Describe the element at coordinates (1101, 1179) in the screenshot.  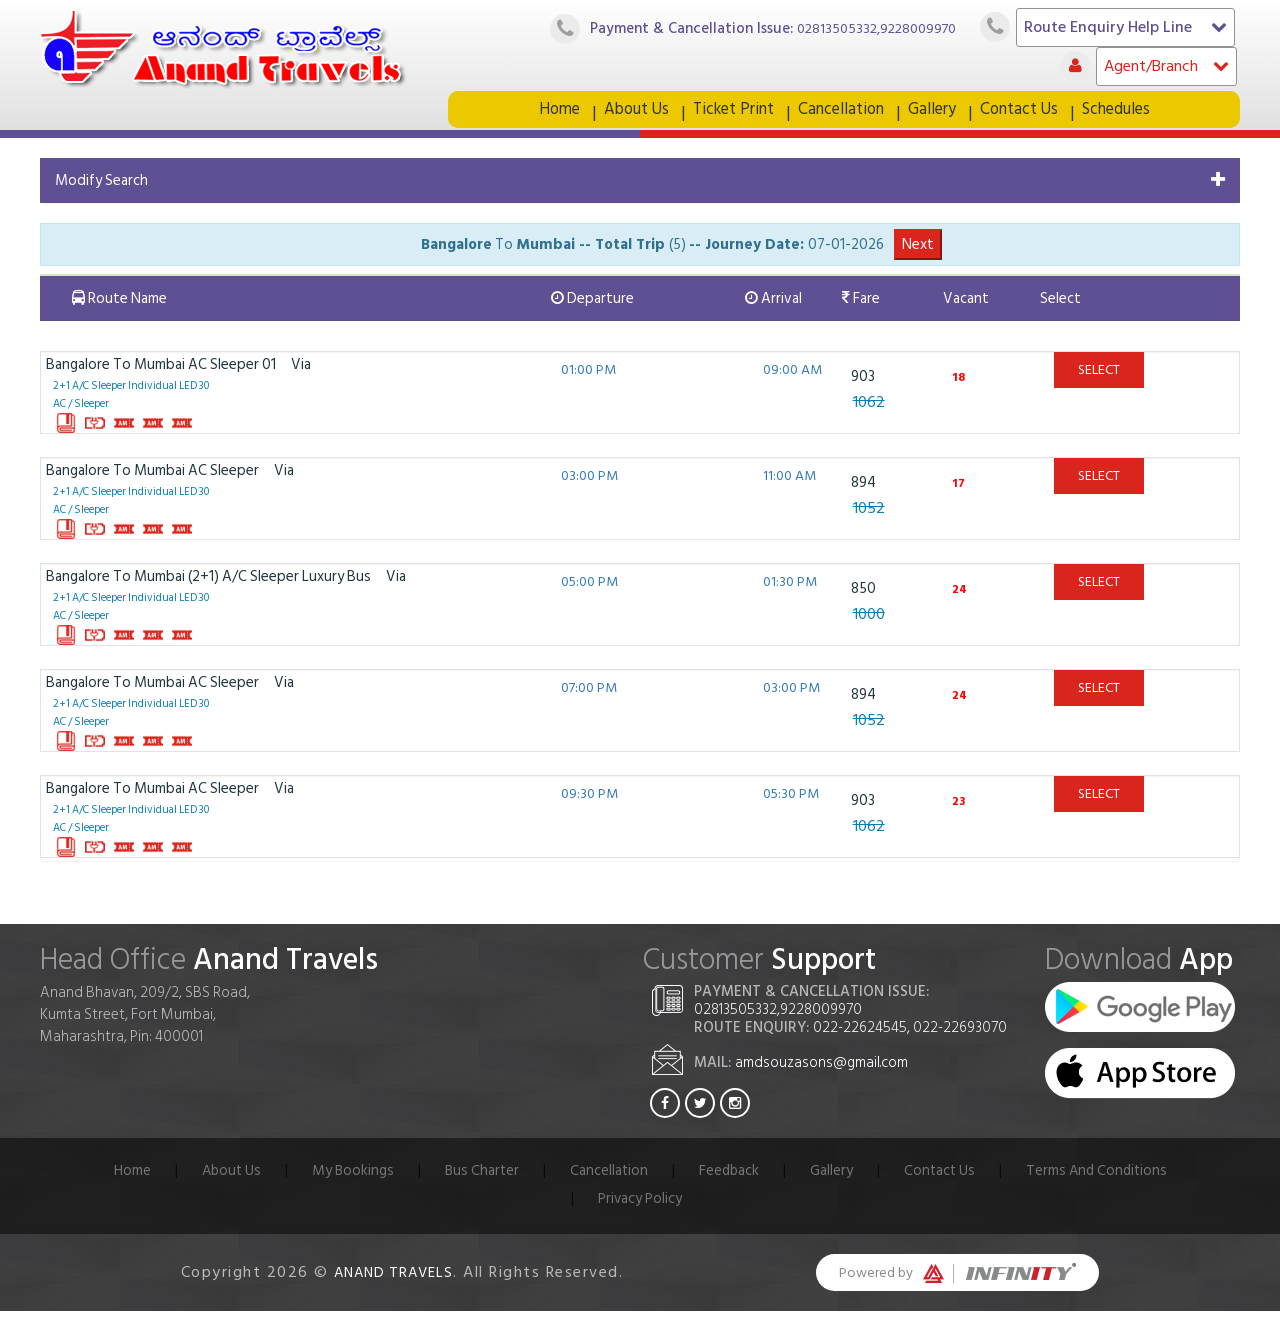
I see `Terms And Conditions` at that location.